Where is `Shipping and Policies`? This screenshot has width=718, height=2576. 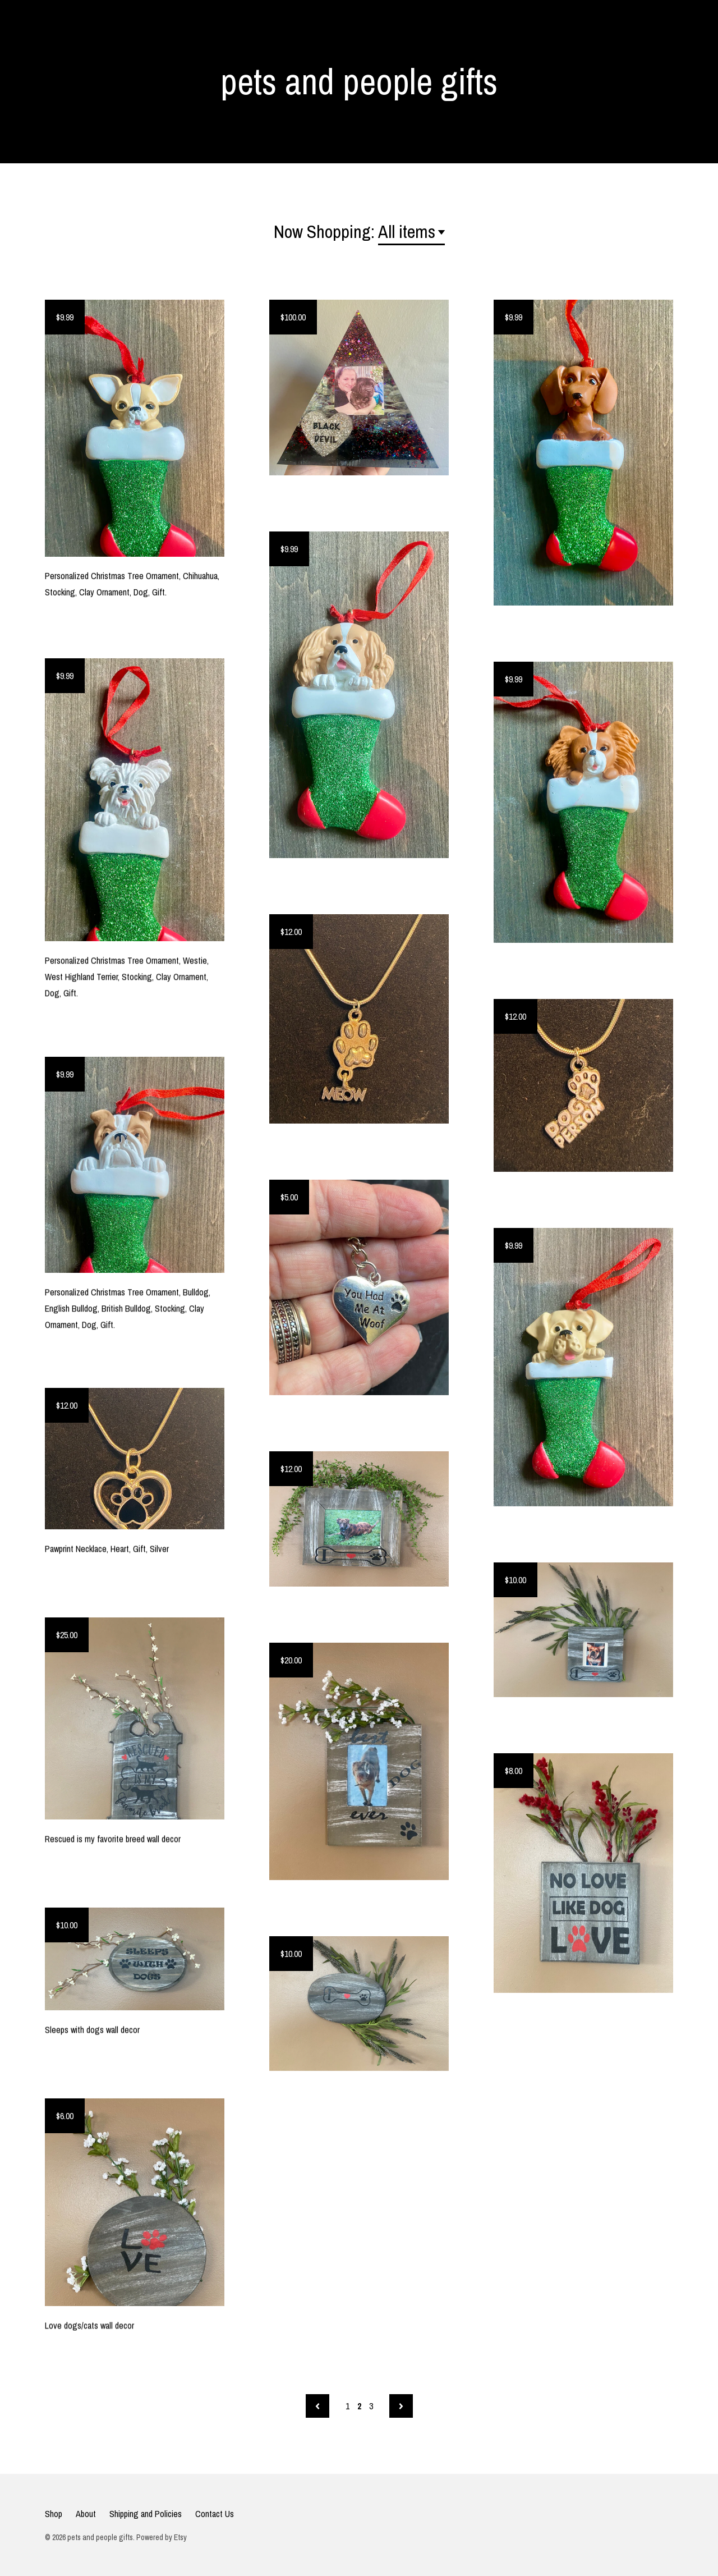
Shipping and Policies is located at coordinates (145, 2514).